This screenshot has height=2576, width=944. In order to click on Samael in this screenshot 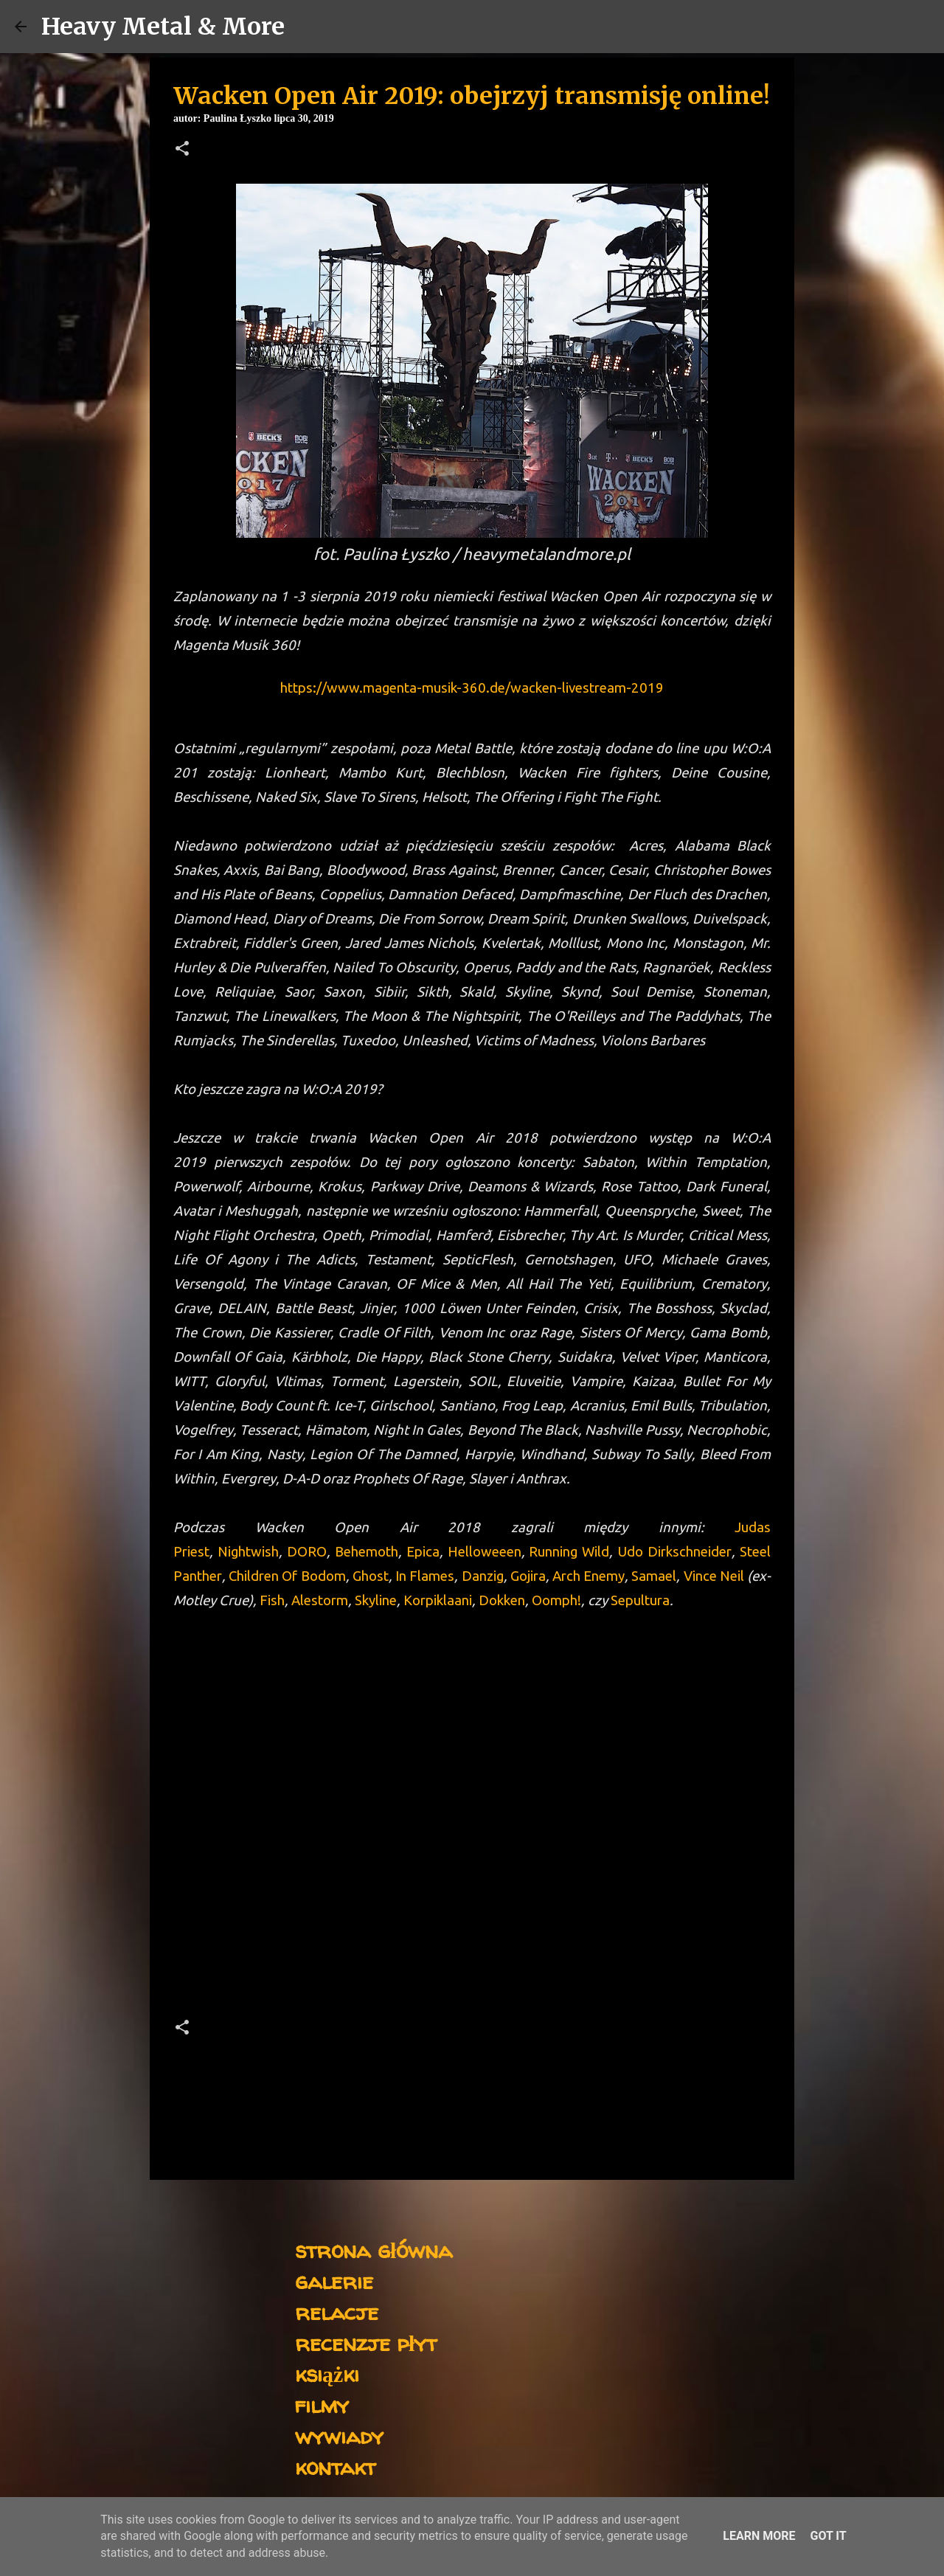, I will do `click(652, 1576)`.